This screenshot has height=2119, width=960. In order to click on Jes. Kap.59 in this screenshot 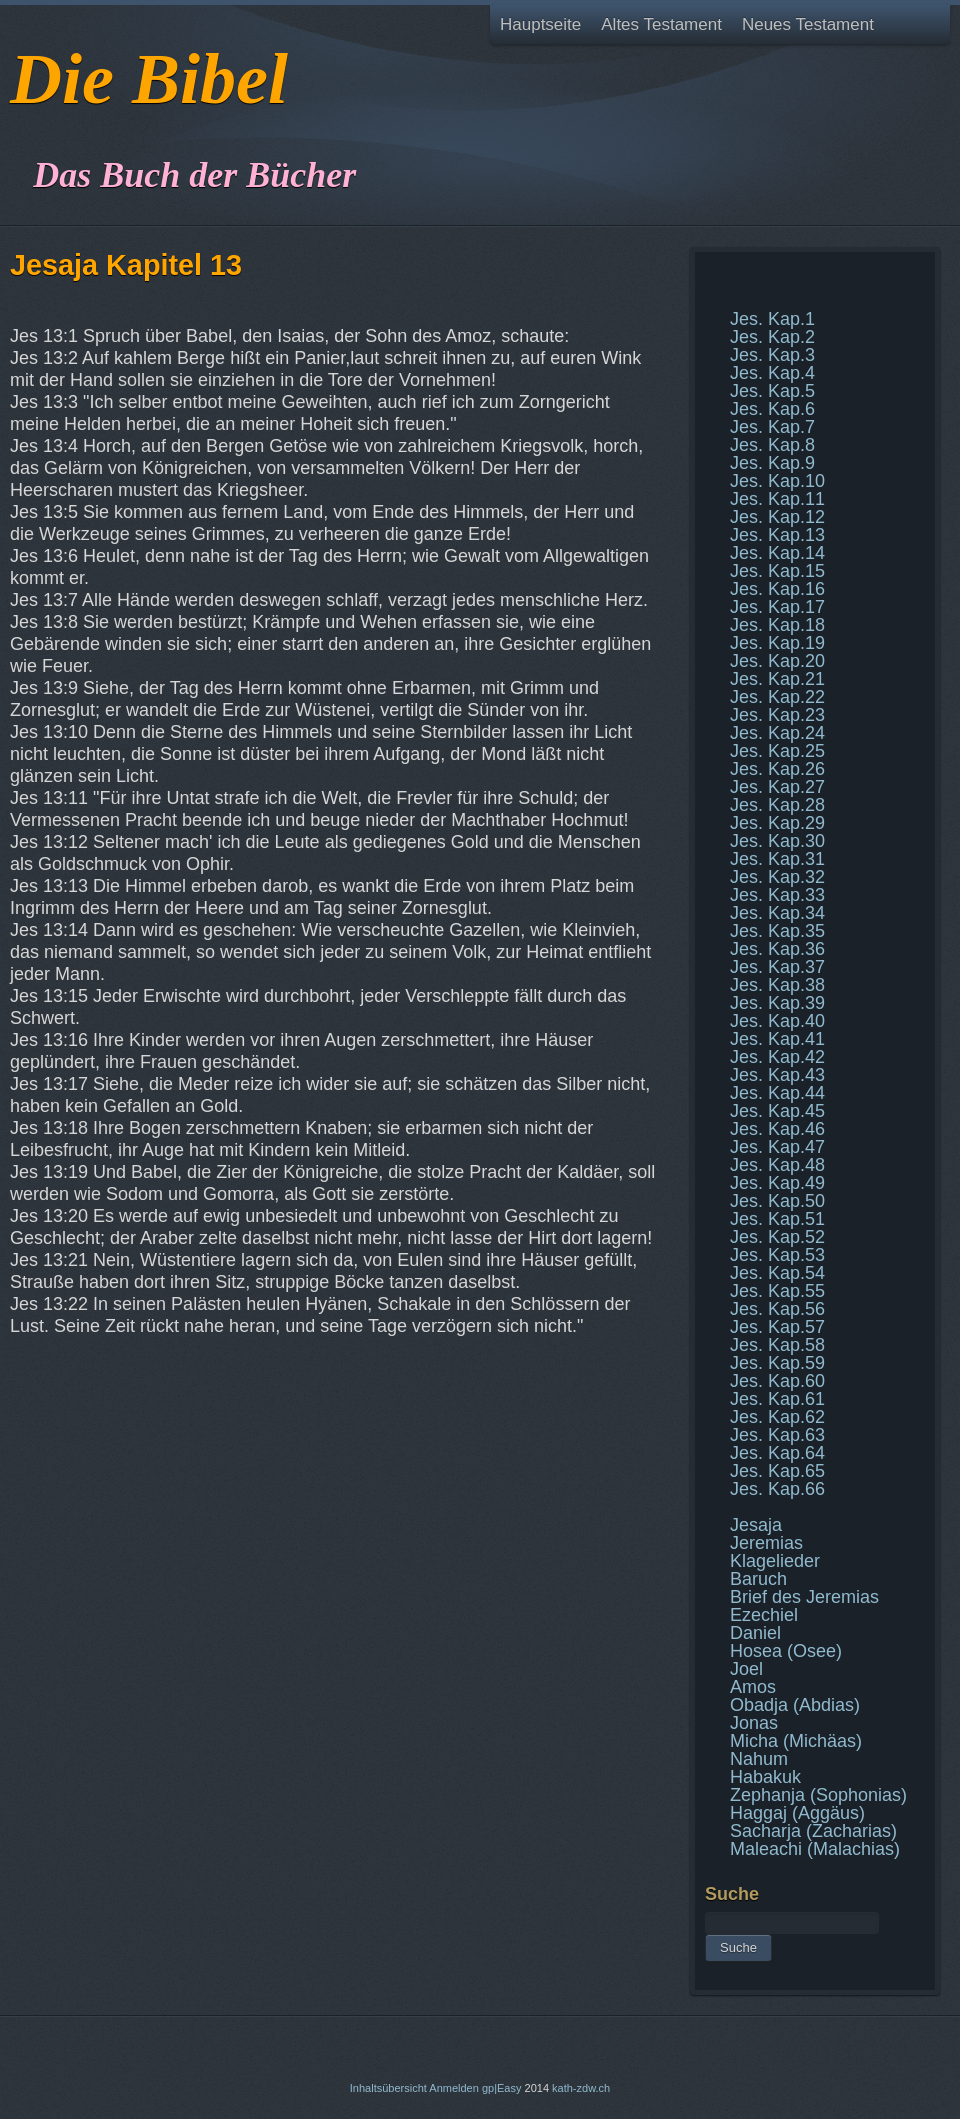, I will do `click(777, 1363)`.